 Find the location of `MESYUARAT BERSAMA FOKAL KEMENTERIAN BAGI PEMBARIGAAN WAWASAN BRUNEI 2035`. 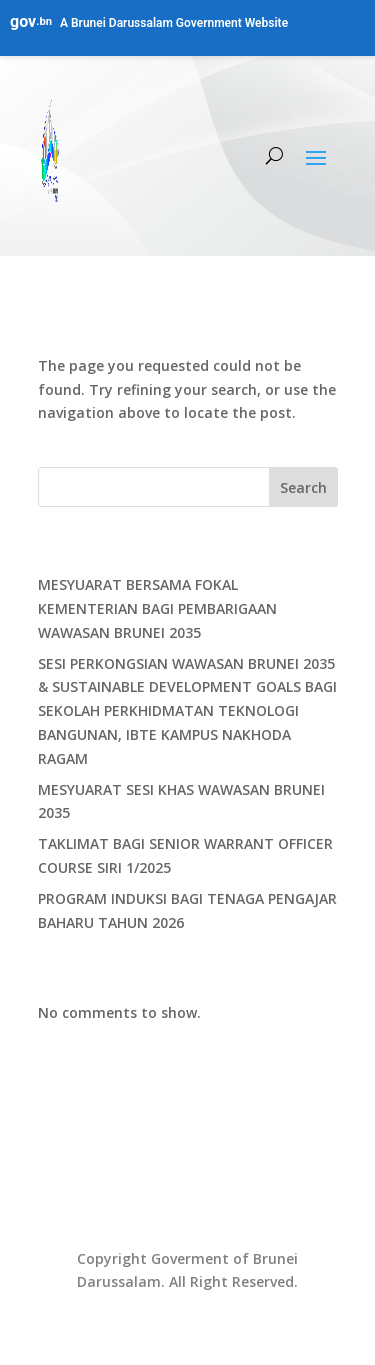

MESYUARAT BERSAMA FOKAL KEMENTERIAN BAGI PEMBARIGAAN WAWASAN BRUNEI 2035 is located at coordinates (157, 608).